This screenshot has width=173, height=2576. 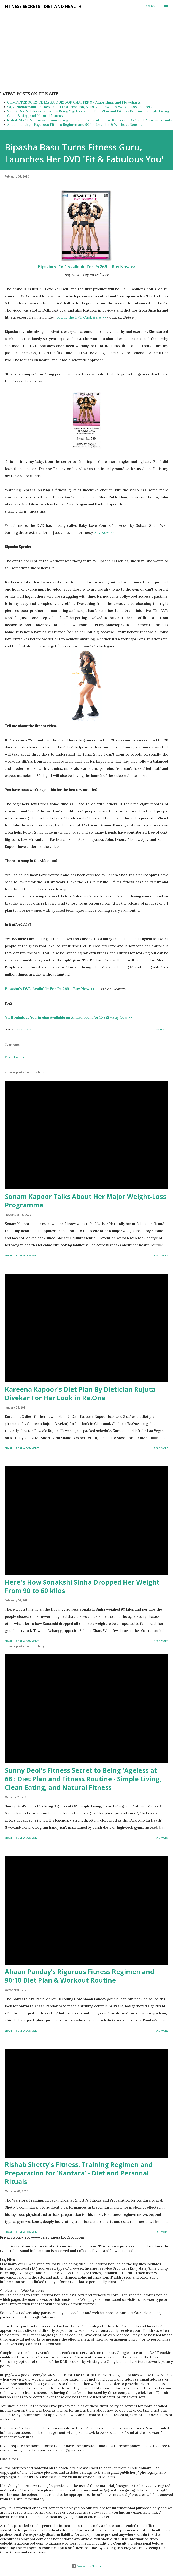 I want to click on Bipasha Basu, so click(x=24, y=1029).